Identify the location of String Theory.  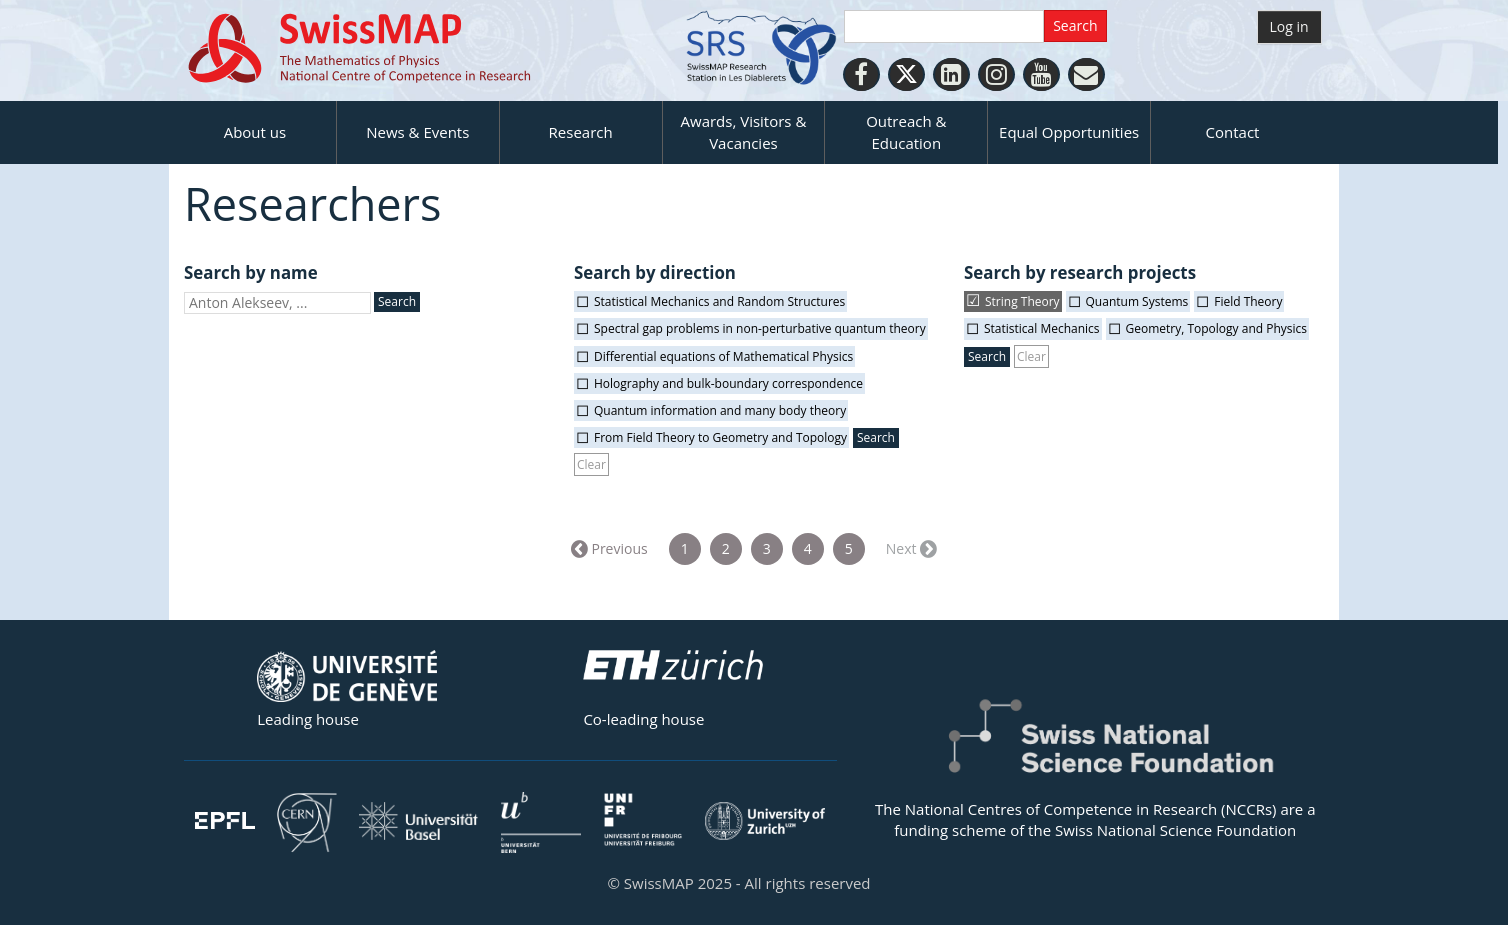
(1022, 301).